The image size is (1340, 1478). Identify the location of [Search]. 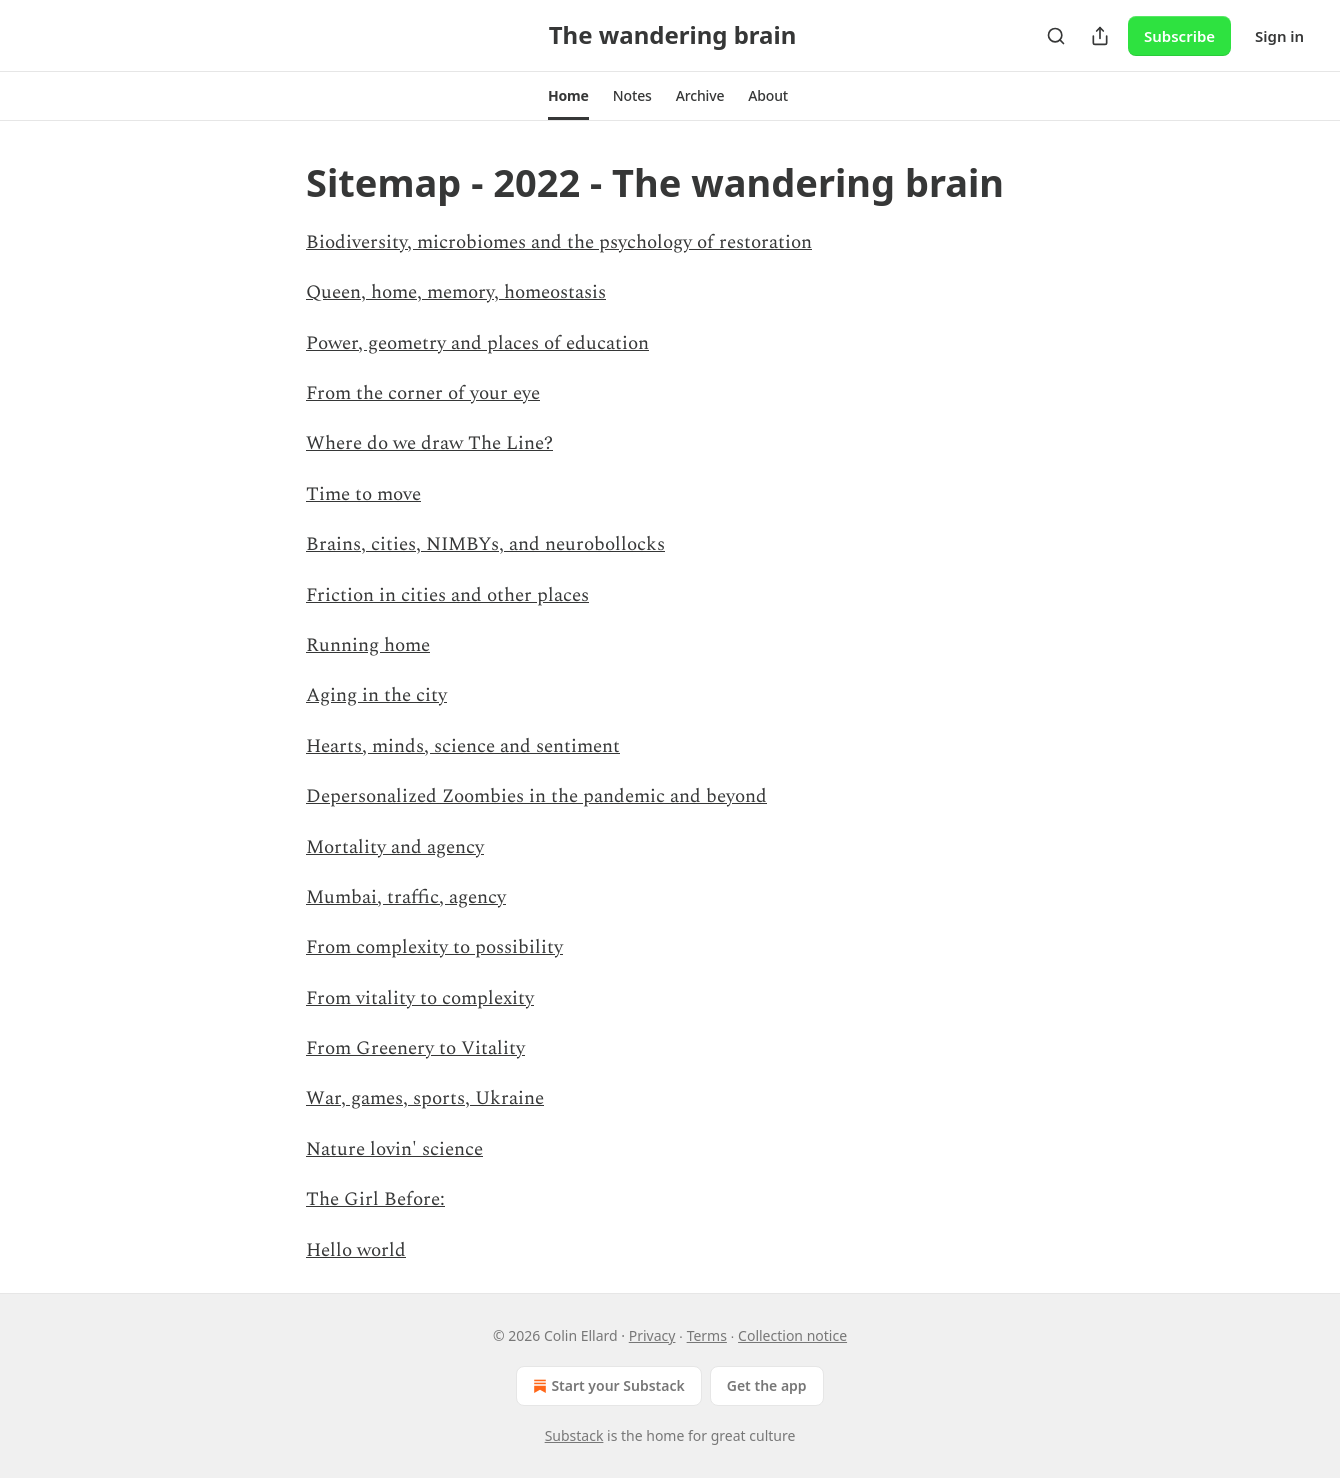
(1056, 36).